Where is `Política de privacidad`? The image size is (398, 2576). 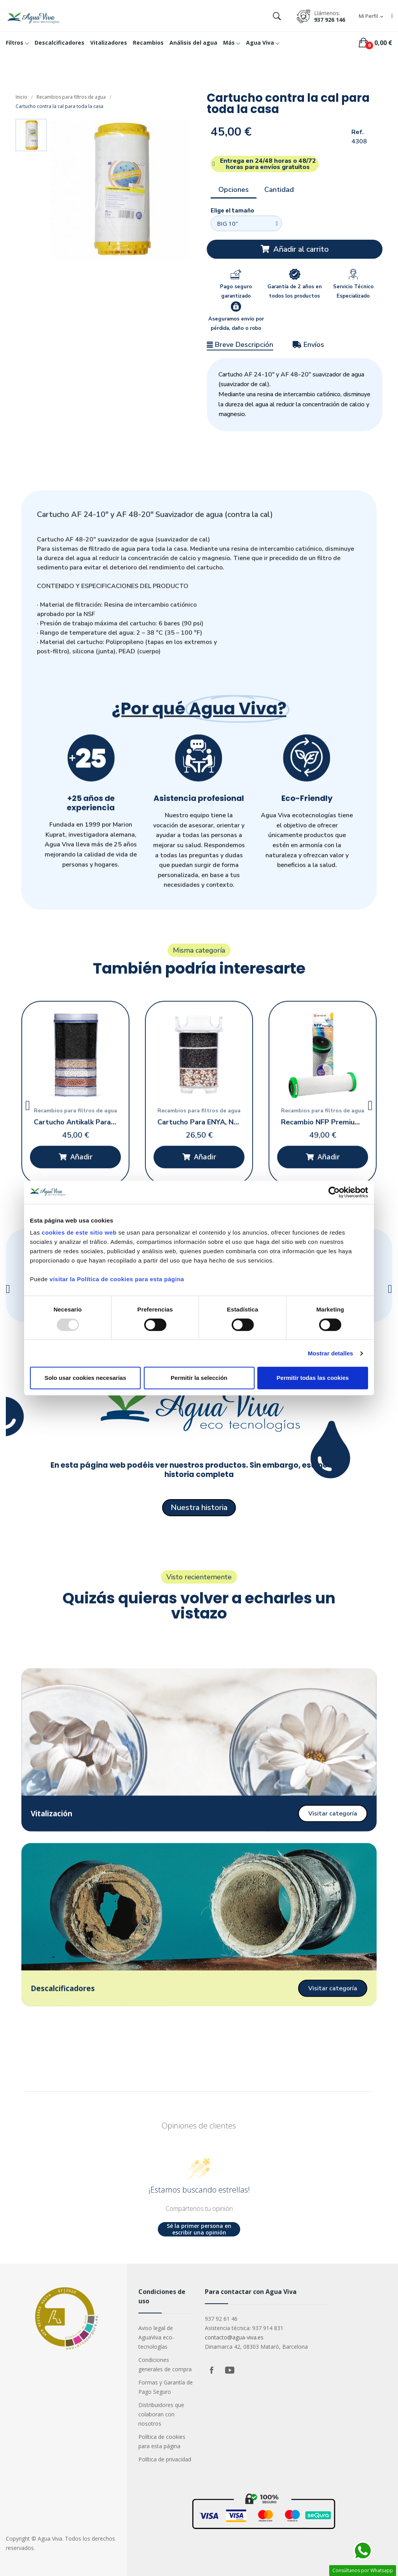 Política de privacidad is located at coordinates (164, 2459).